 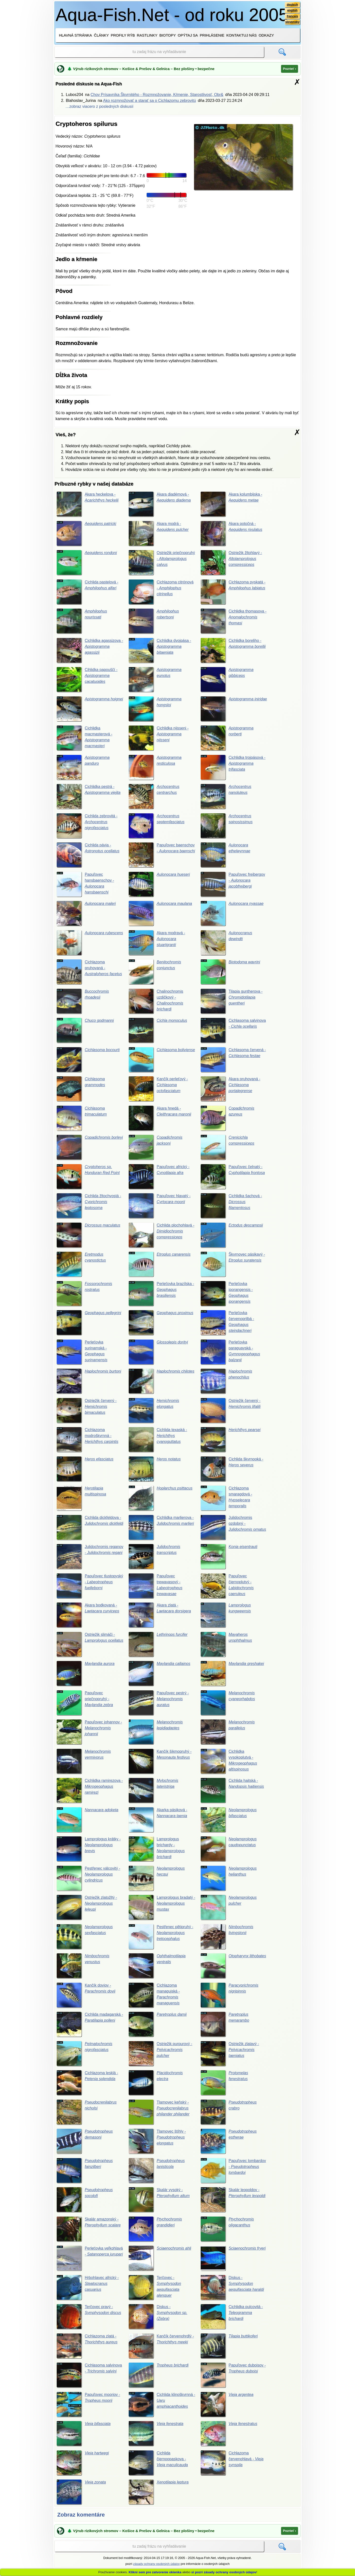 I want to click on Julidochromis reganov -, so click(x=88, y=1560).